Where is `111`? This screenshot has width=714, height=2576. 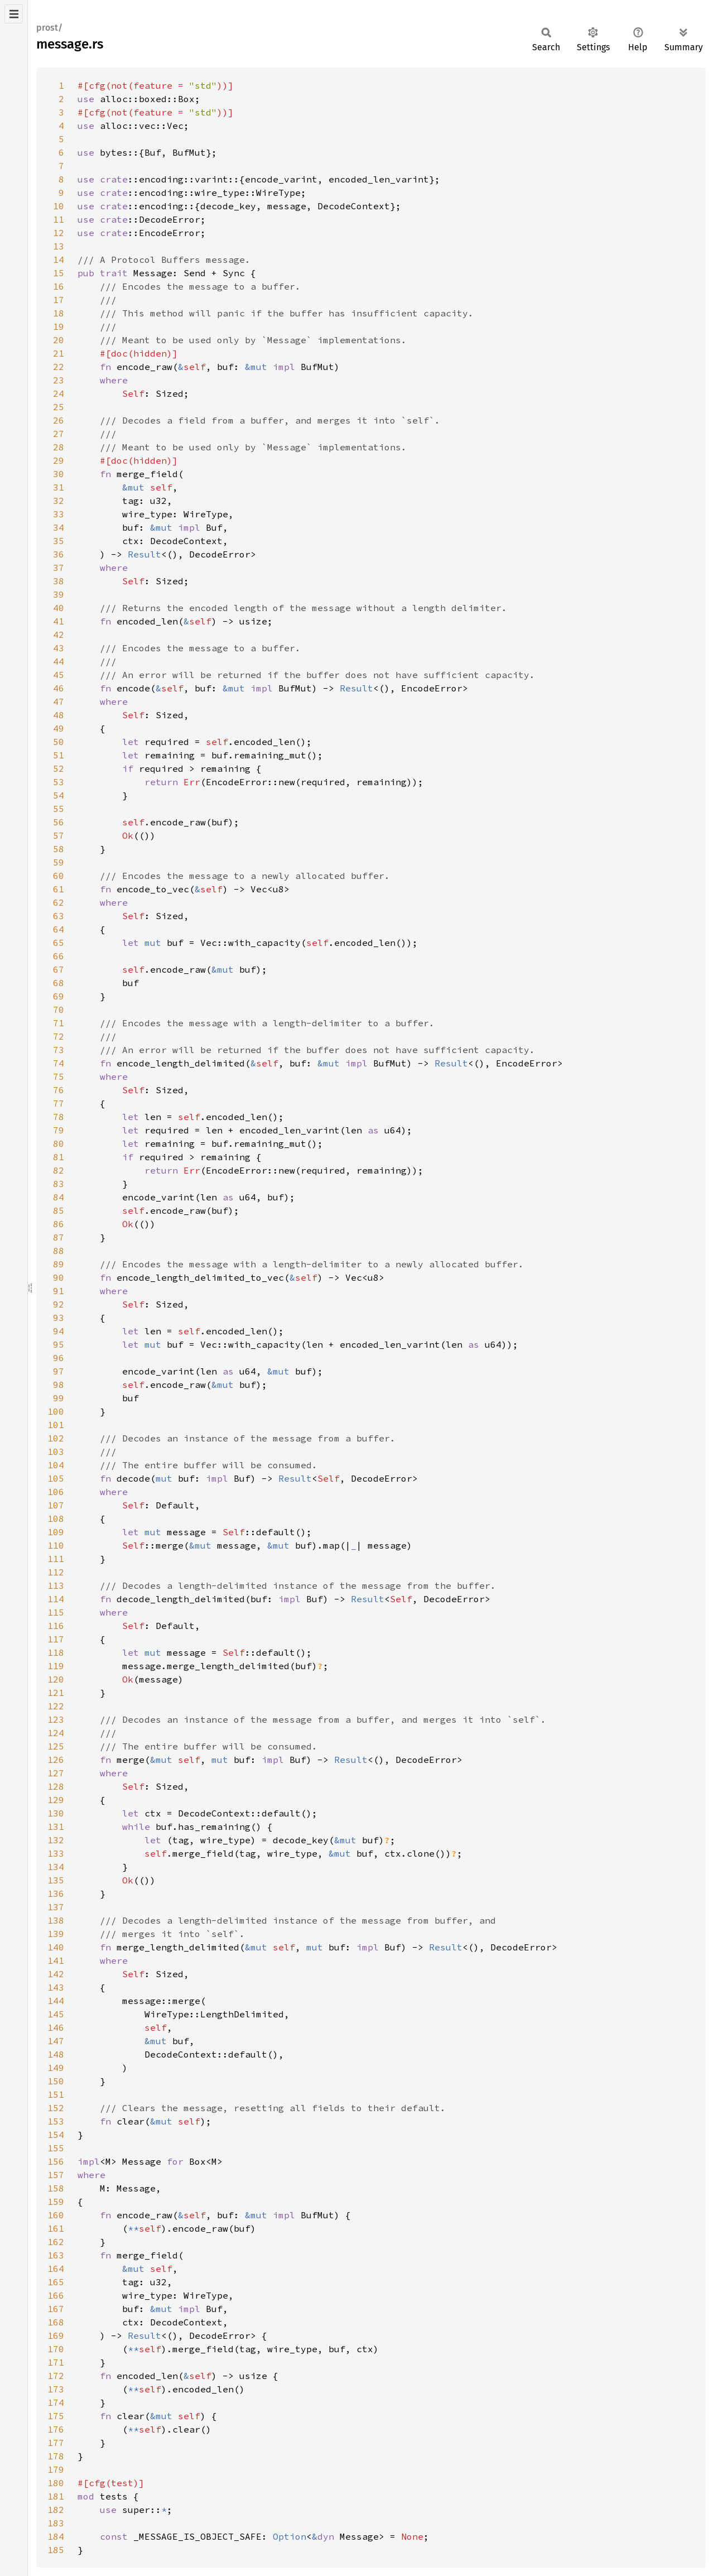
111 is located at coordinates (55, 1558).